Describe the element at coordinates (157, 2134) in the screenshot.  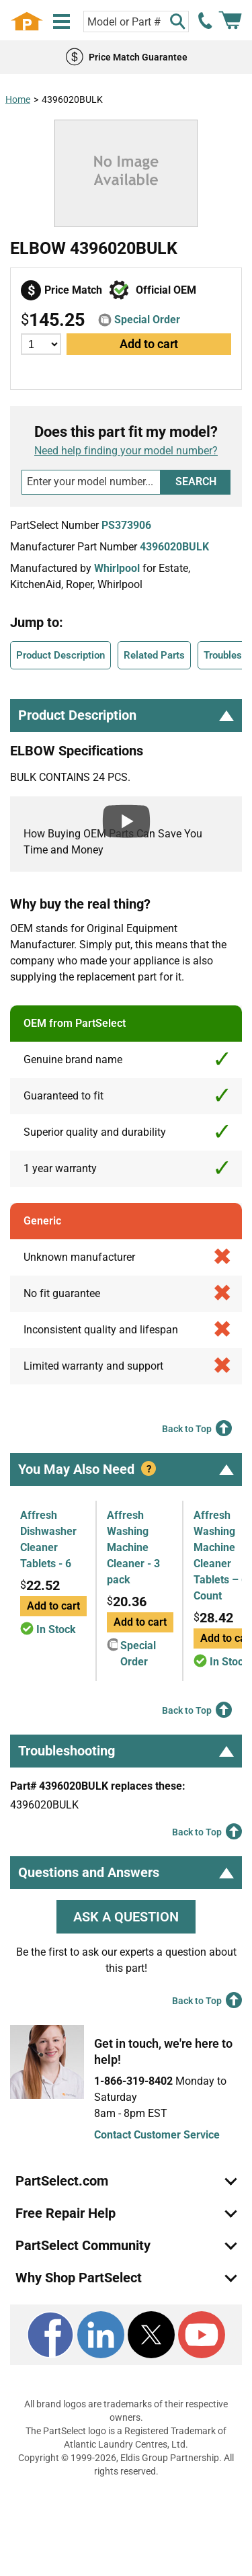
I see `Contact Customer Service` at that location.